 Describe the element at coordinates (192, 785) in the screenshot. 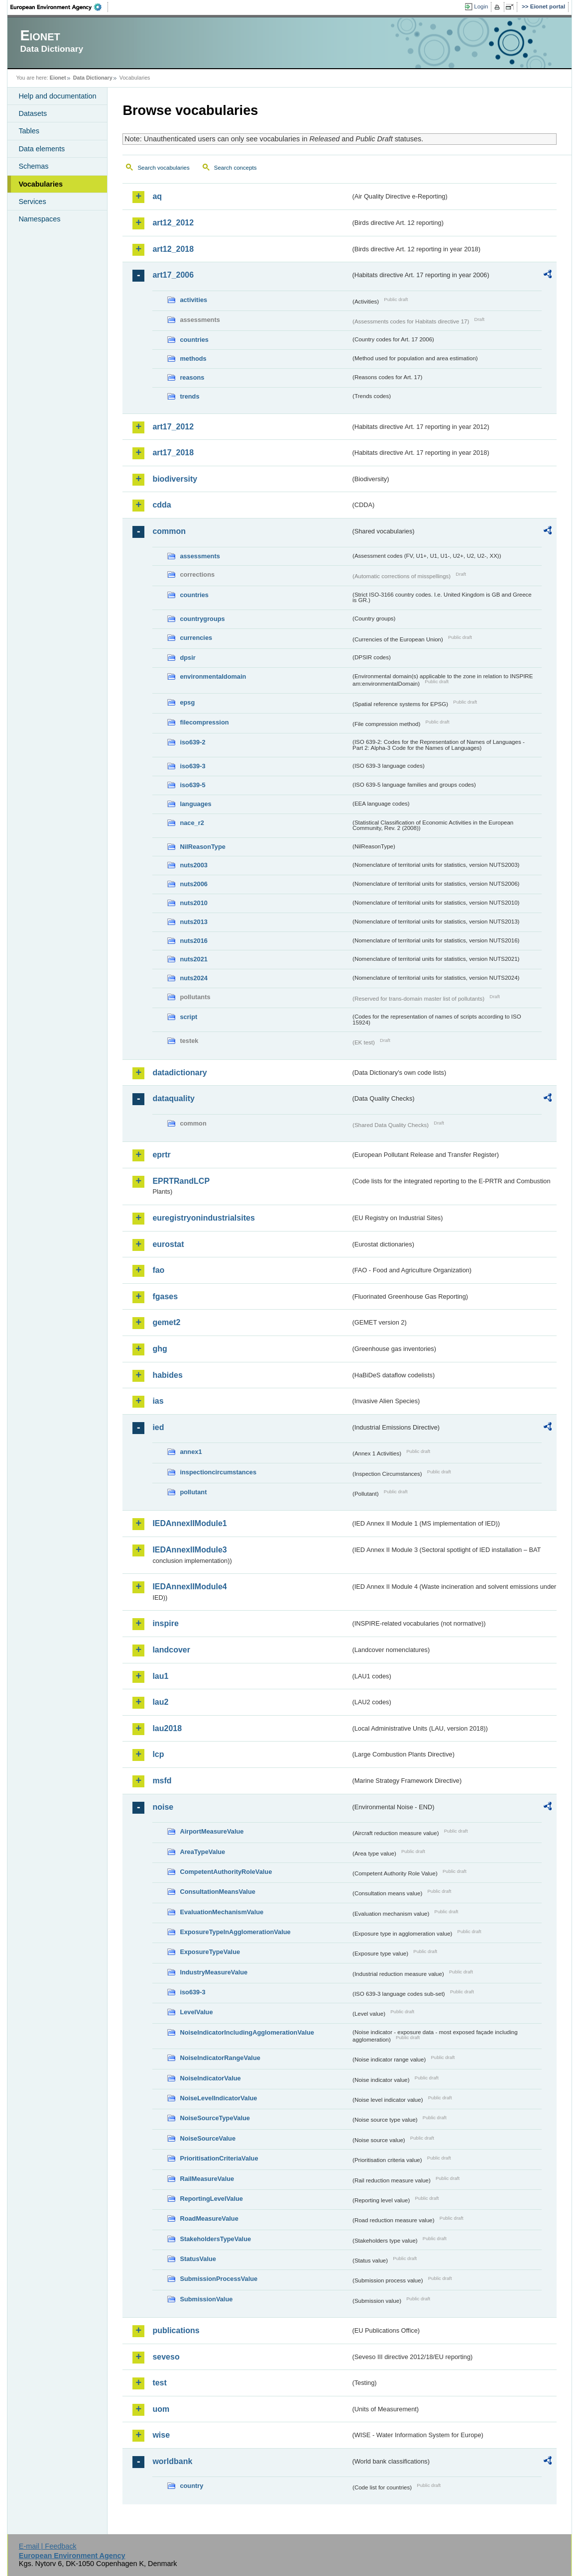

I see `iso639-5` at that location.